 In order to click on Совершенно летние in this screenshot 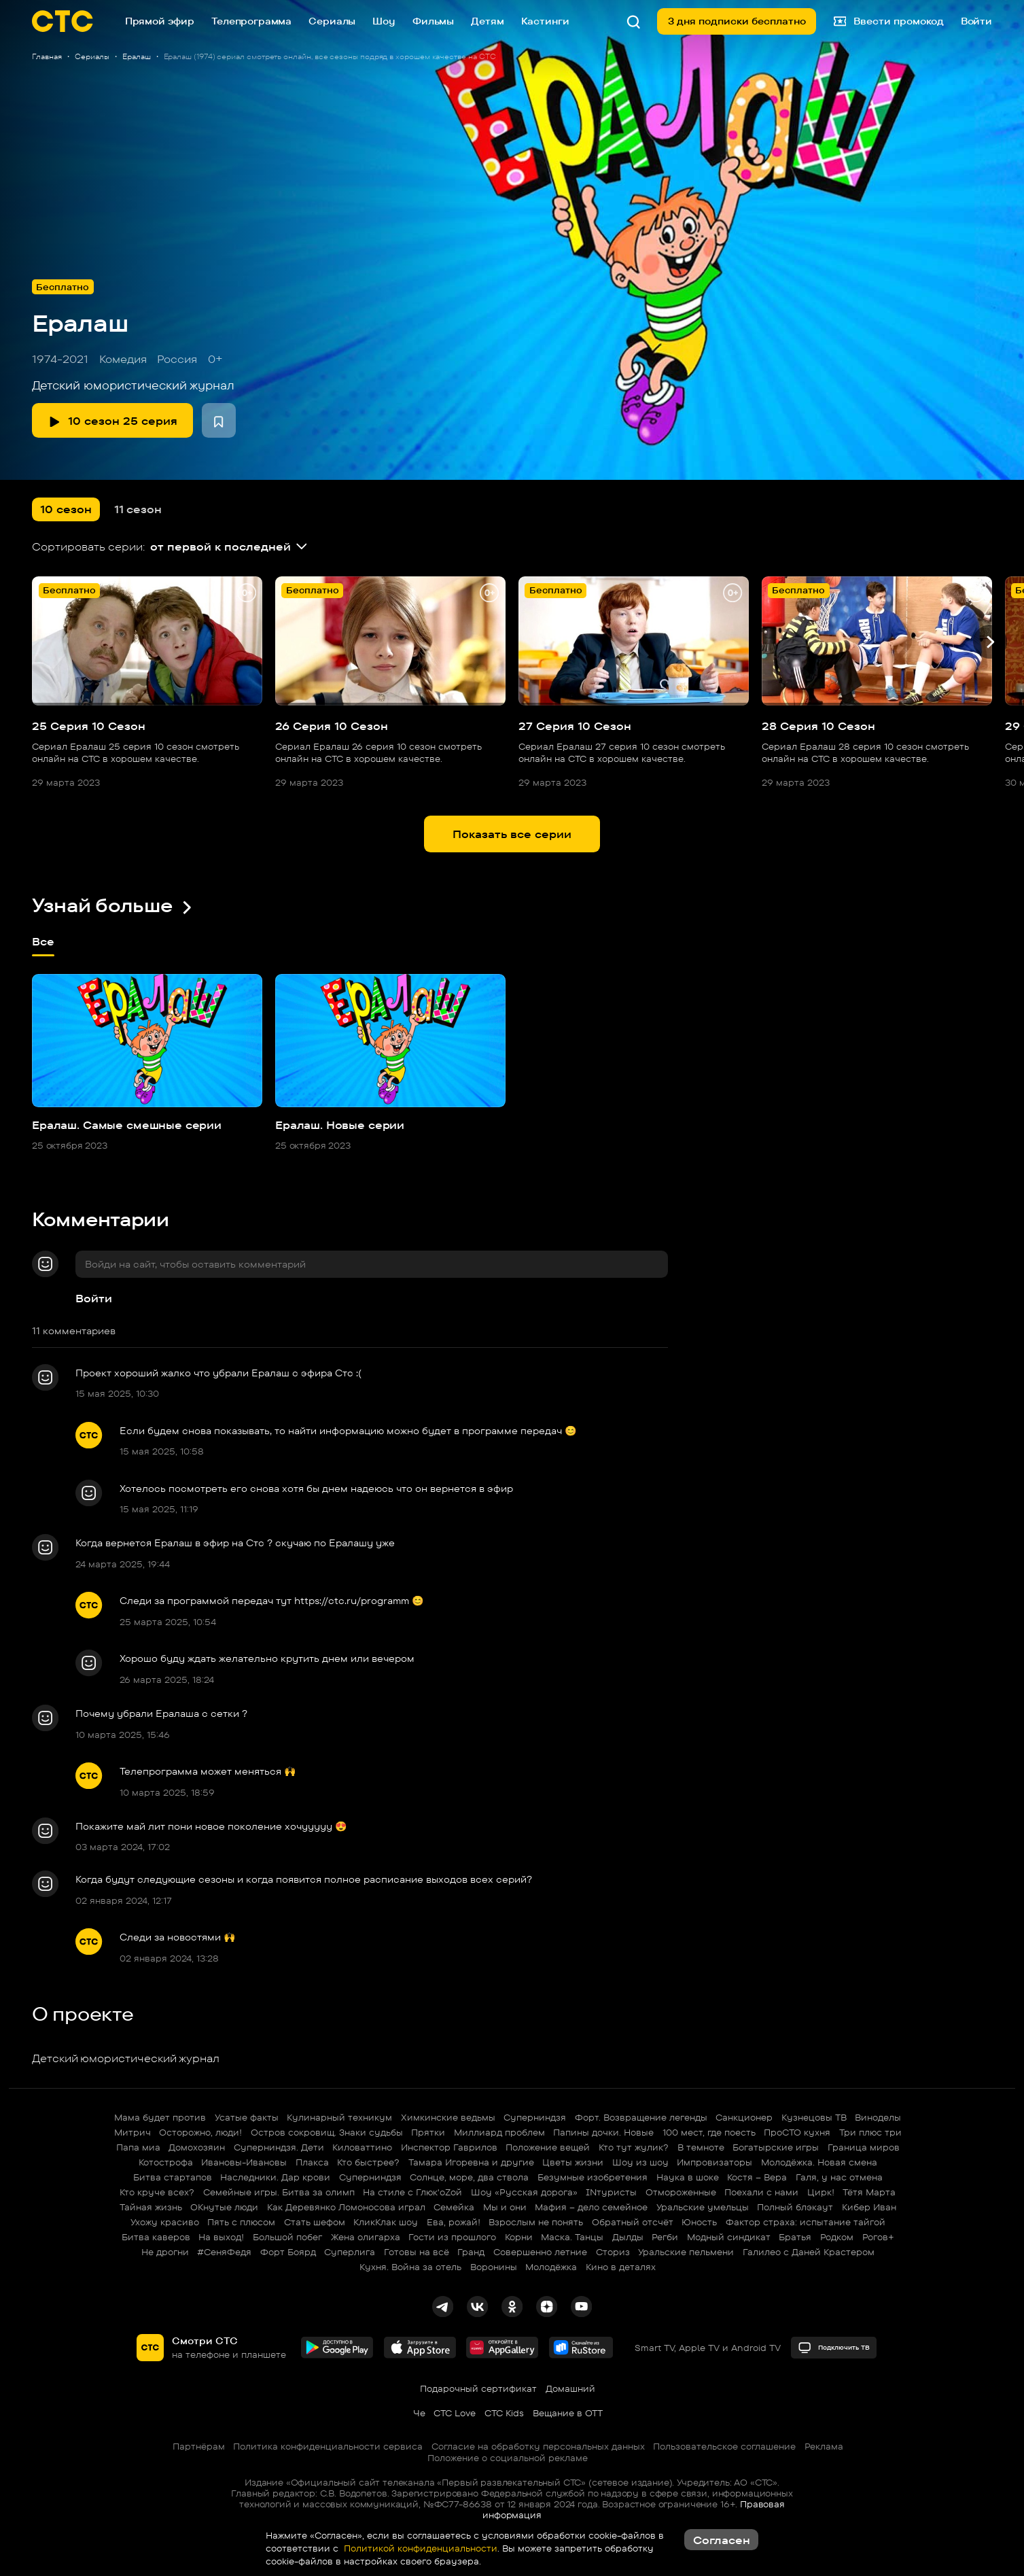, I will do `click(540, 2251)`.